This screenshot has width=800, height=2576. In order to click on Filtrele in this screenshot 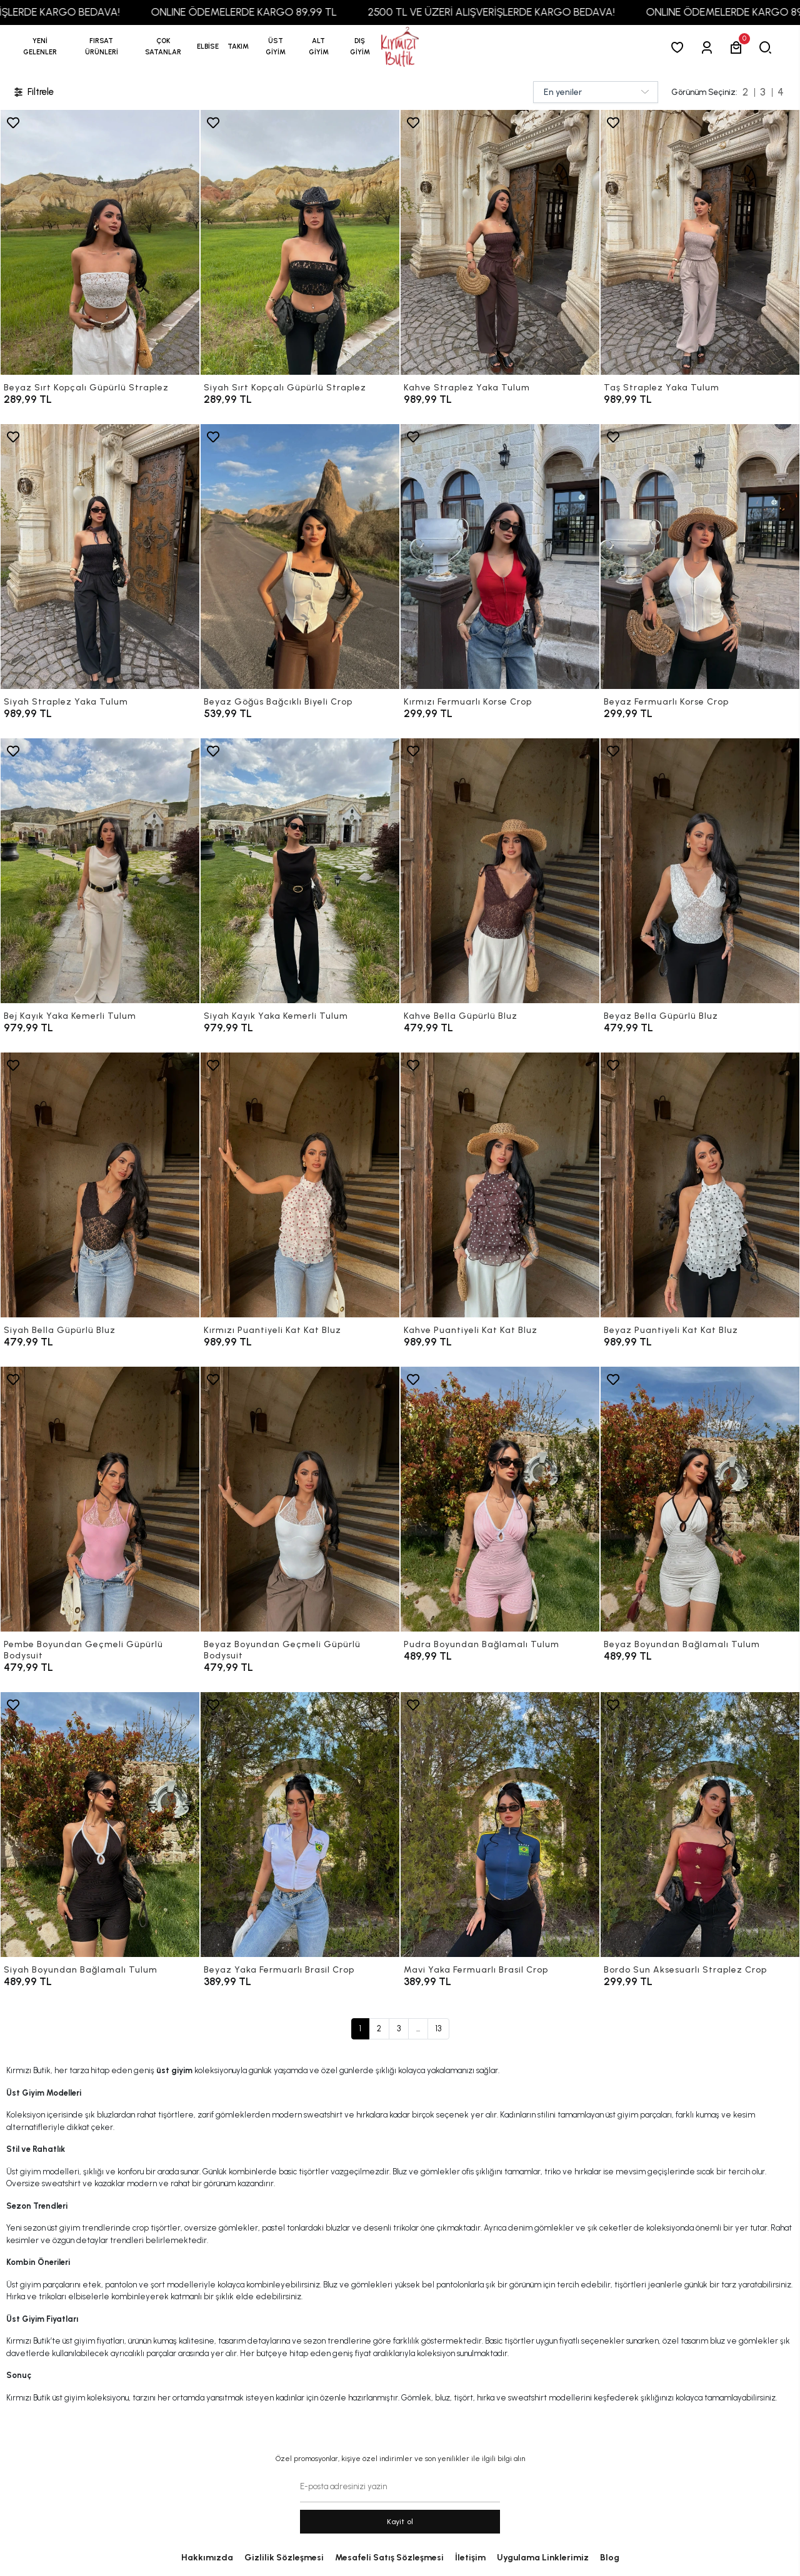, I will do `click(33, 92)`.